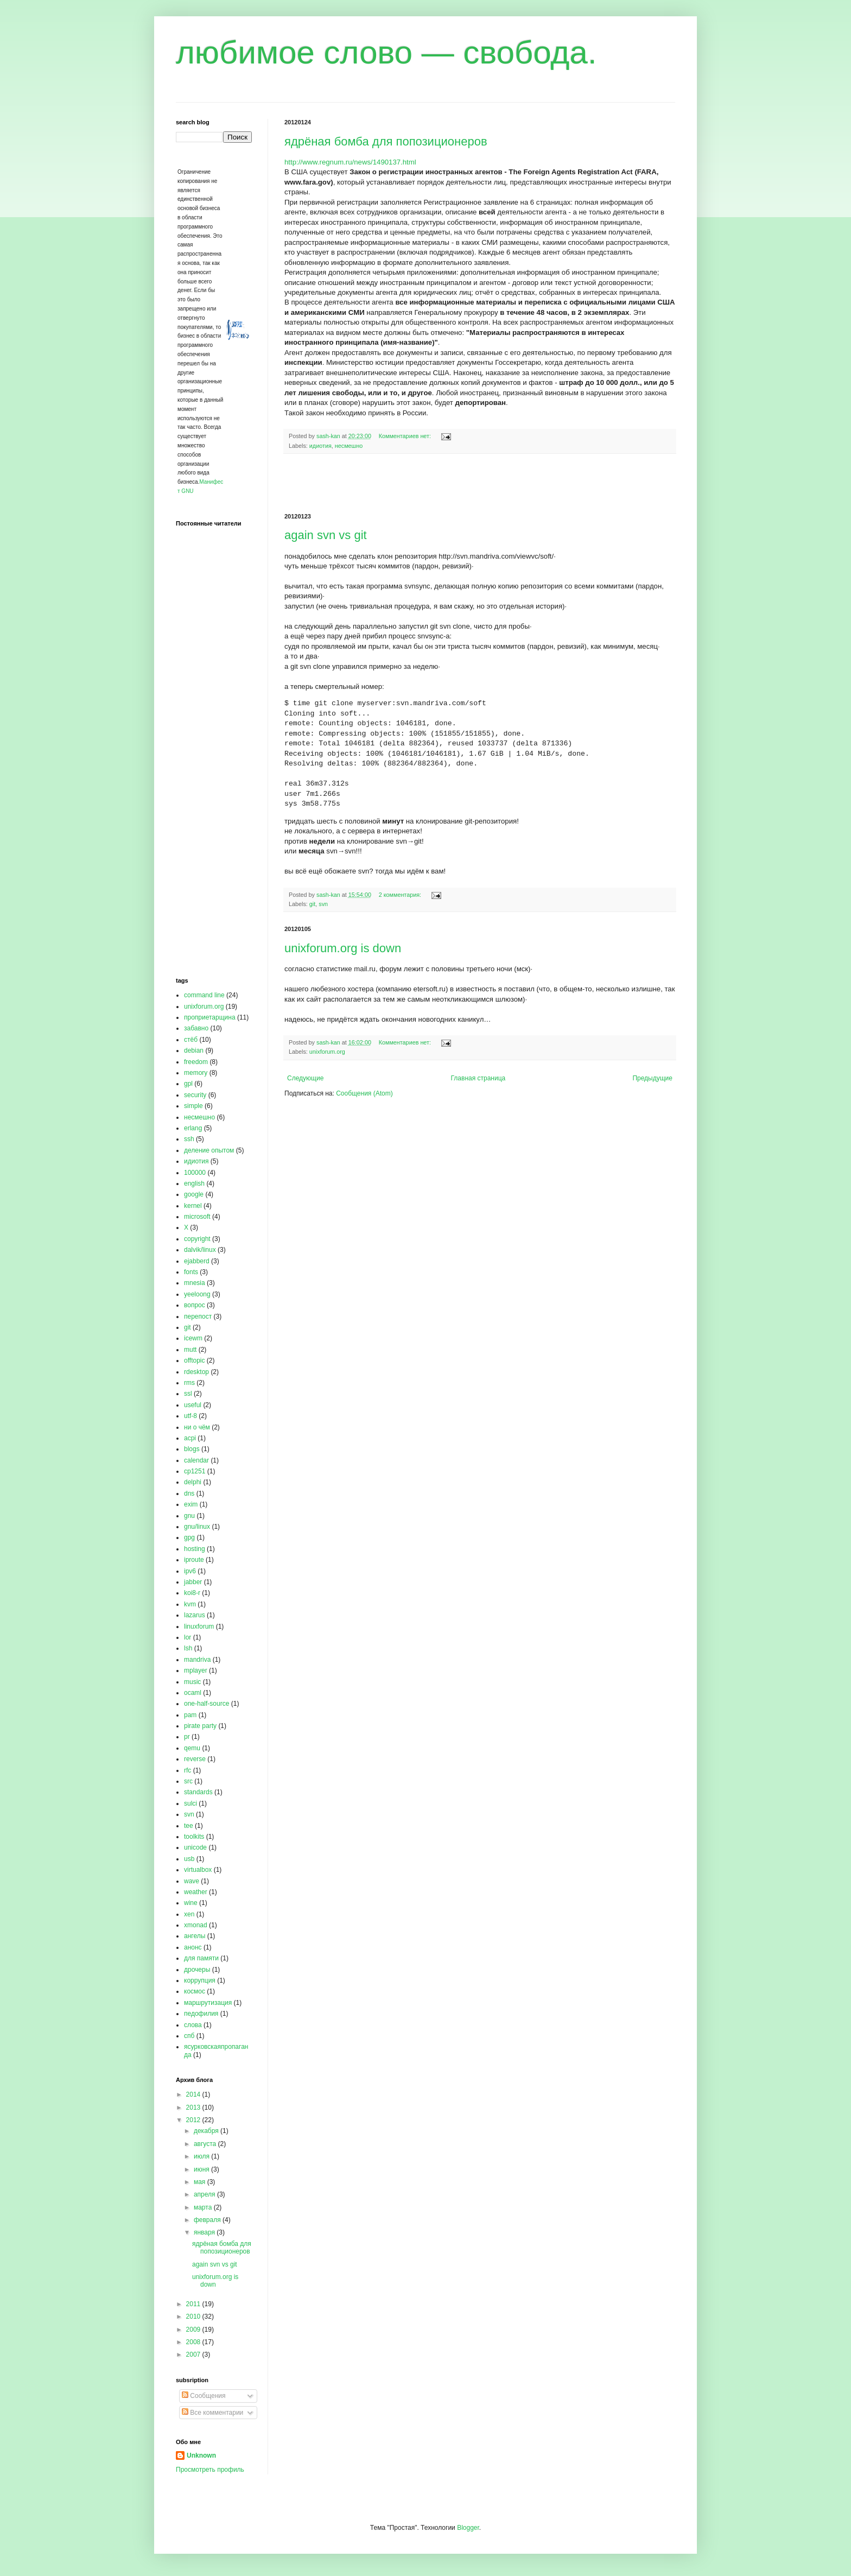 The image size is (851, 2576). Describe the element at coordinates (193, 1106) in the screenshot. I see `simple` at that location.